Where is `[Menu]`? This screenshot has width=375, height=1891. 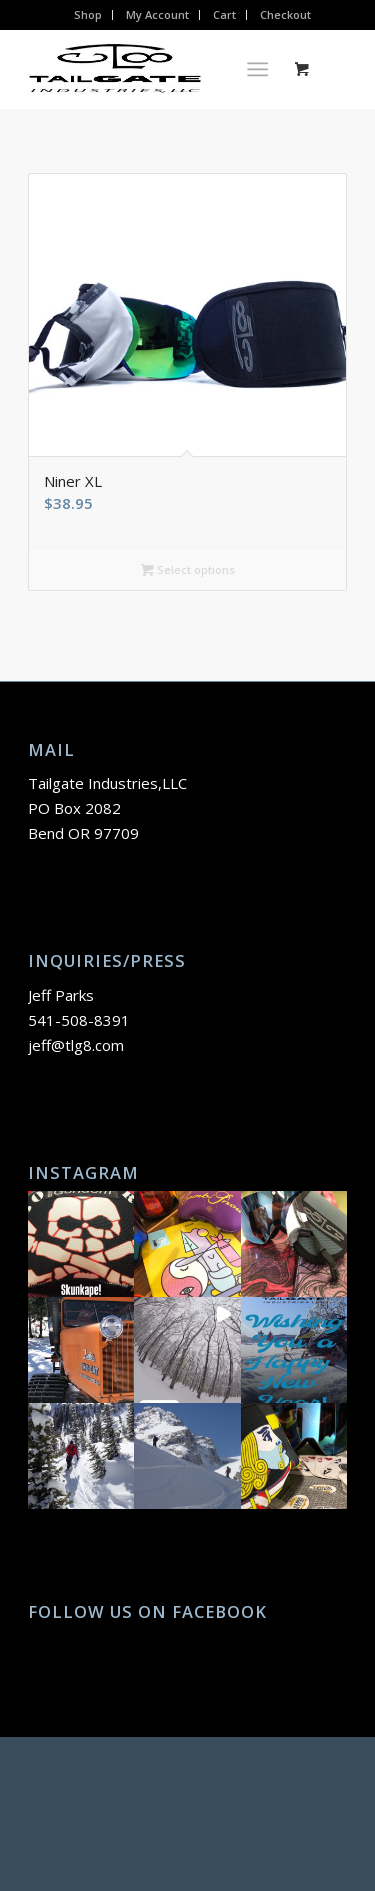 [Menu] is located at coordinates (257, 69).